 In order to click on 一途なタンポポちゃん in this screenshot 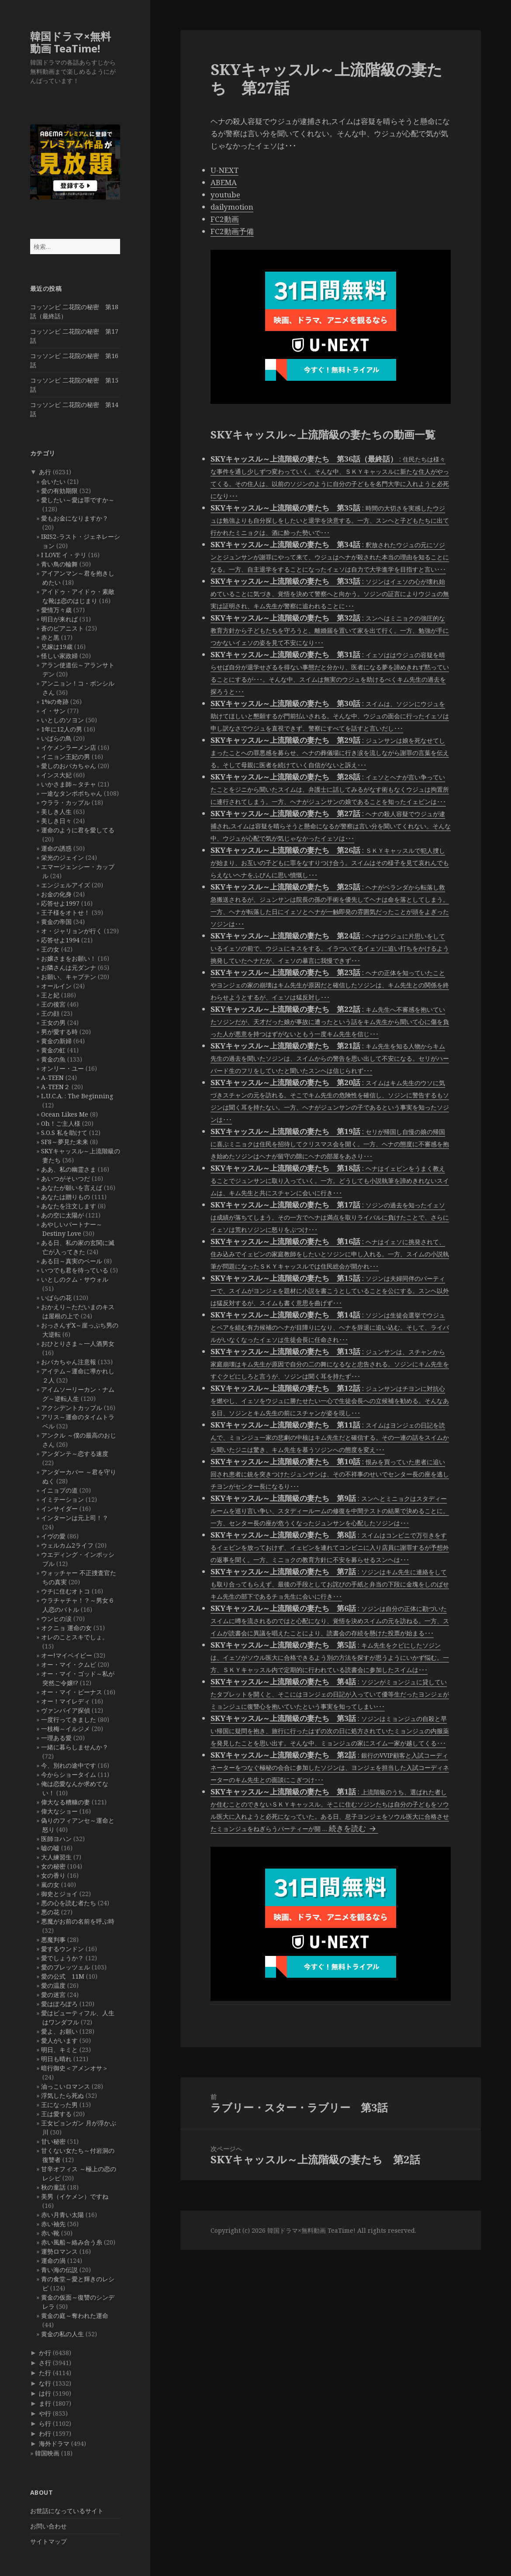, I will do `click(71, 793)`.